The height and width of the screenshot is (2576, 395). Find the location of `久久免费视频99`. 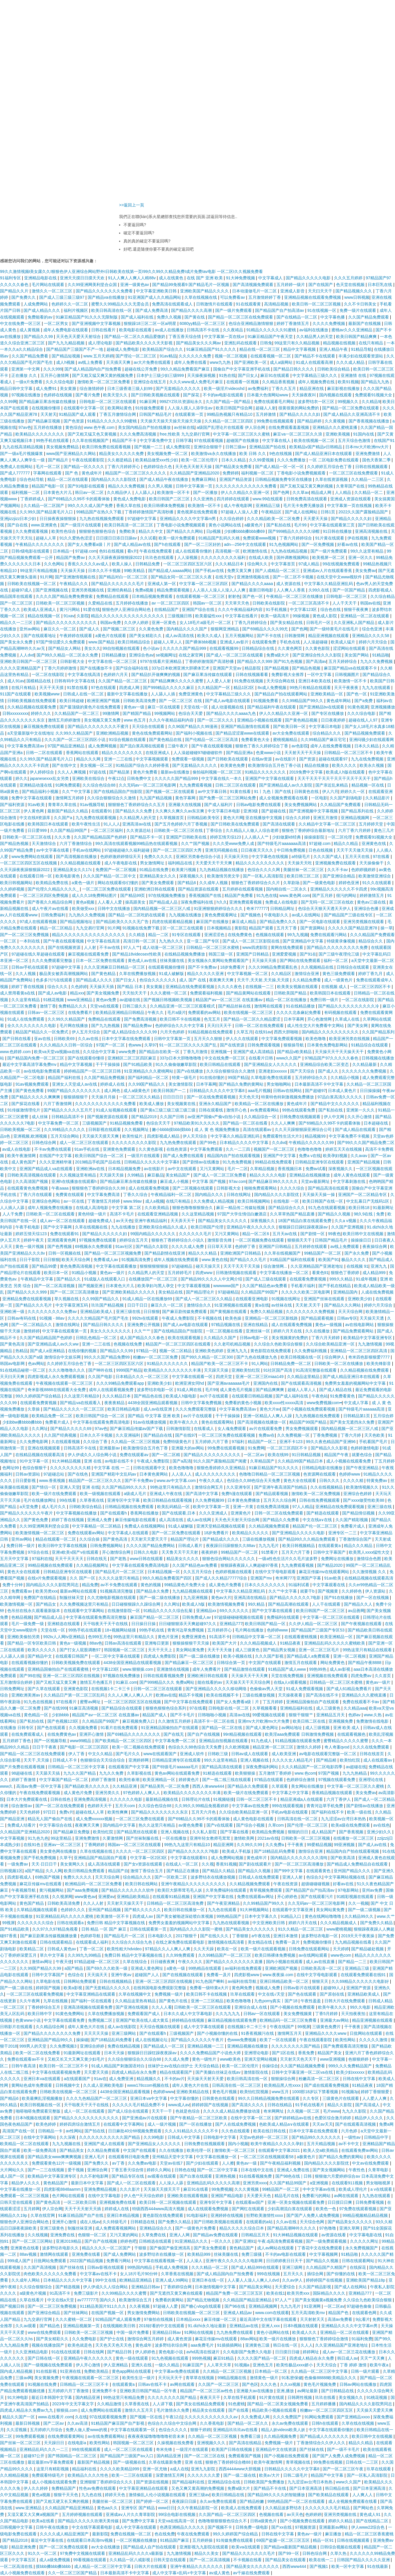

久久免费视频99 is located at coordinates (210, 1500).